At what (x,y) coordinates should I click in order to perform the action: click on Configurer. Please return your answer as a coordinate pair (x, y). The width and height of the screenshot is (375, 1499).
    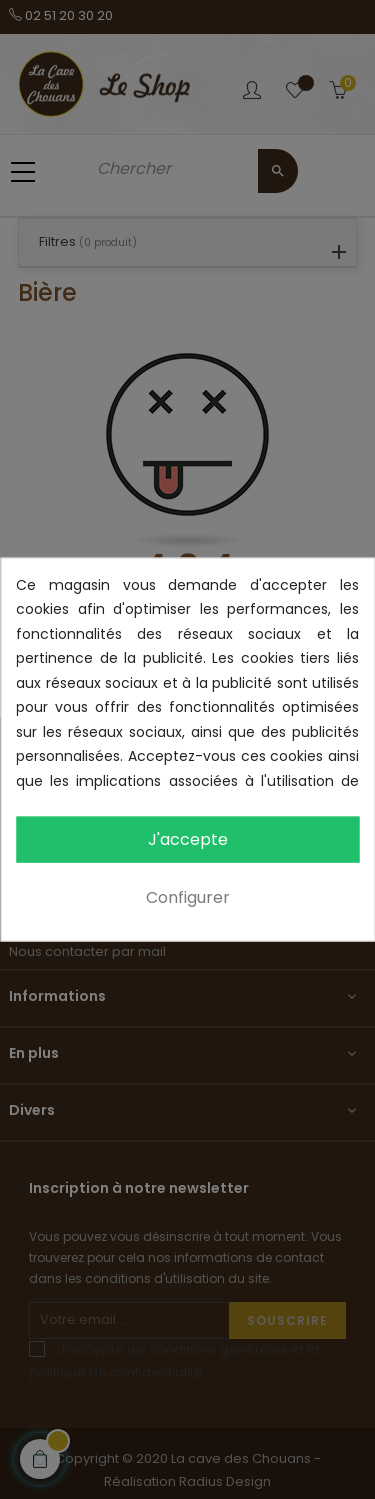
    Looking at the image, I should click on (188, 897).